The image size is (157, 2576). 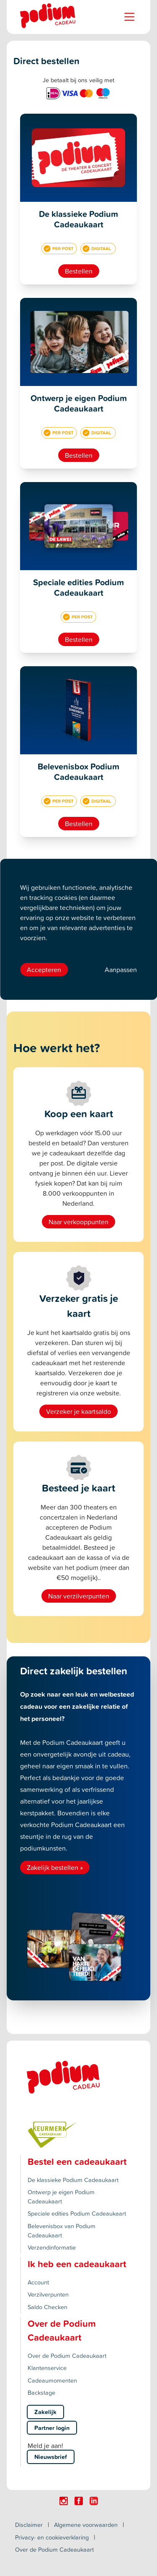 I want to click on [Click here to visit our Instagram page.], so click(x=63, y=2501).